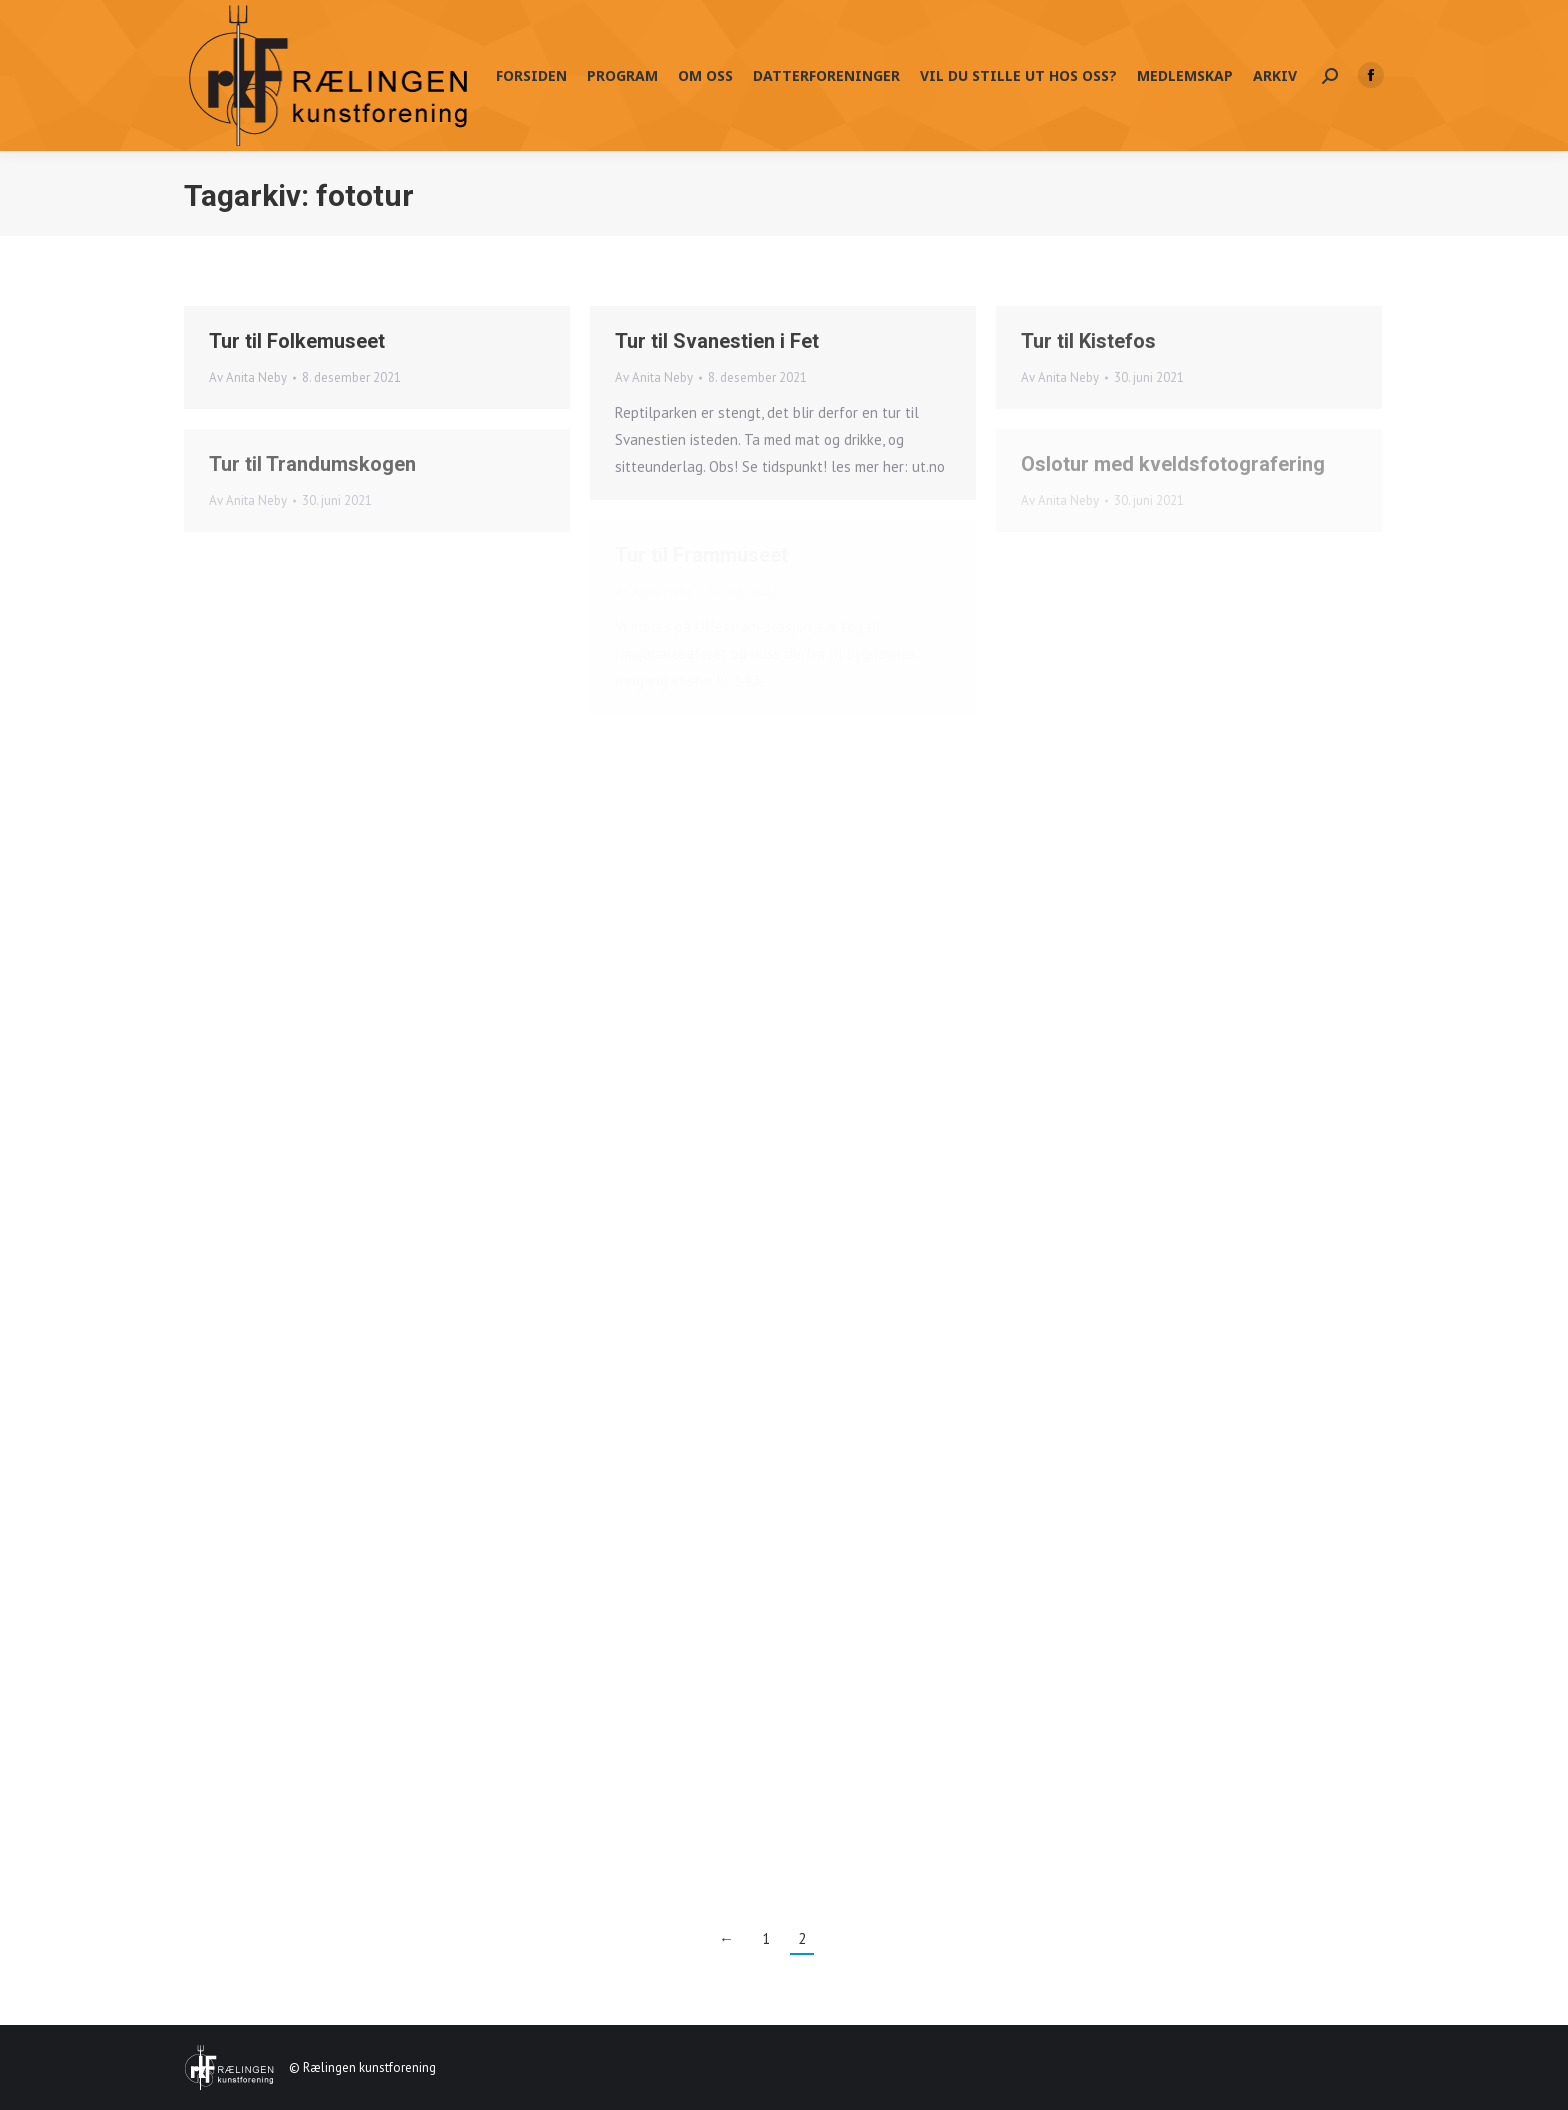 Image resolution: width=1568 pixels, height=2110 pixels. What do you see at coordinates (717, 341) in the screenshot?
I see `Tur til Svanestien i Fet` at bounding box center [717, 341].